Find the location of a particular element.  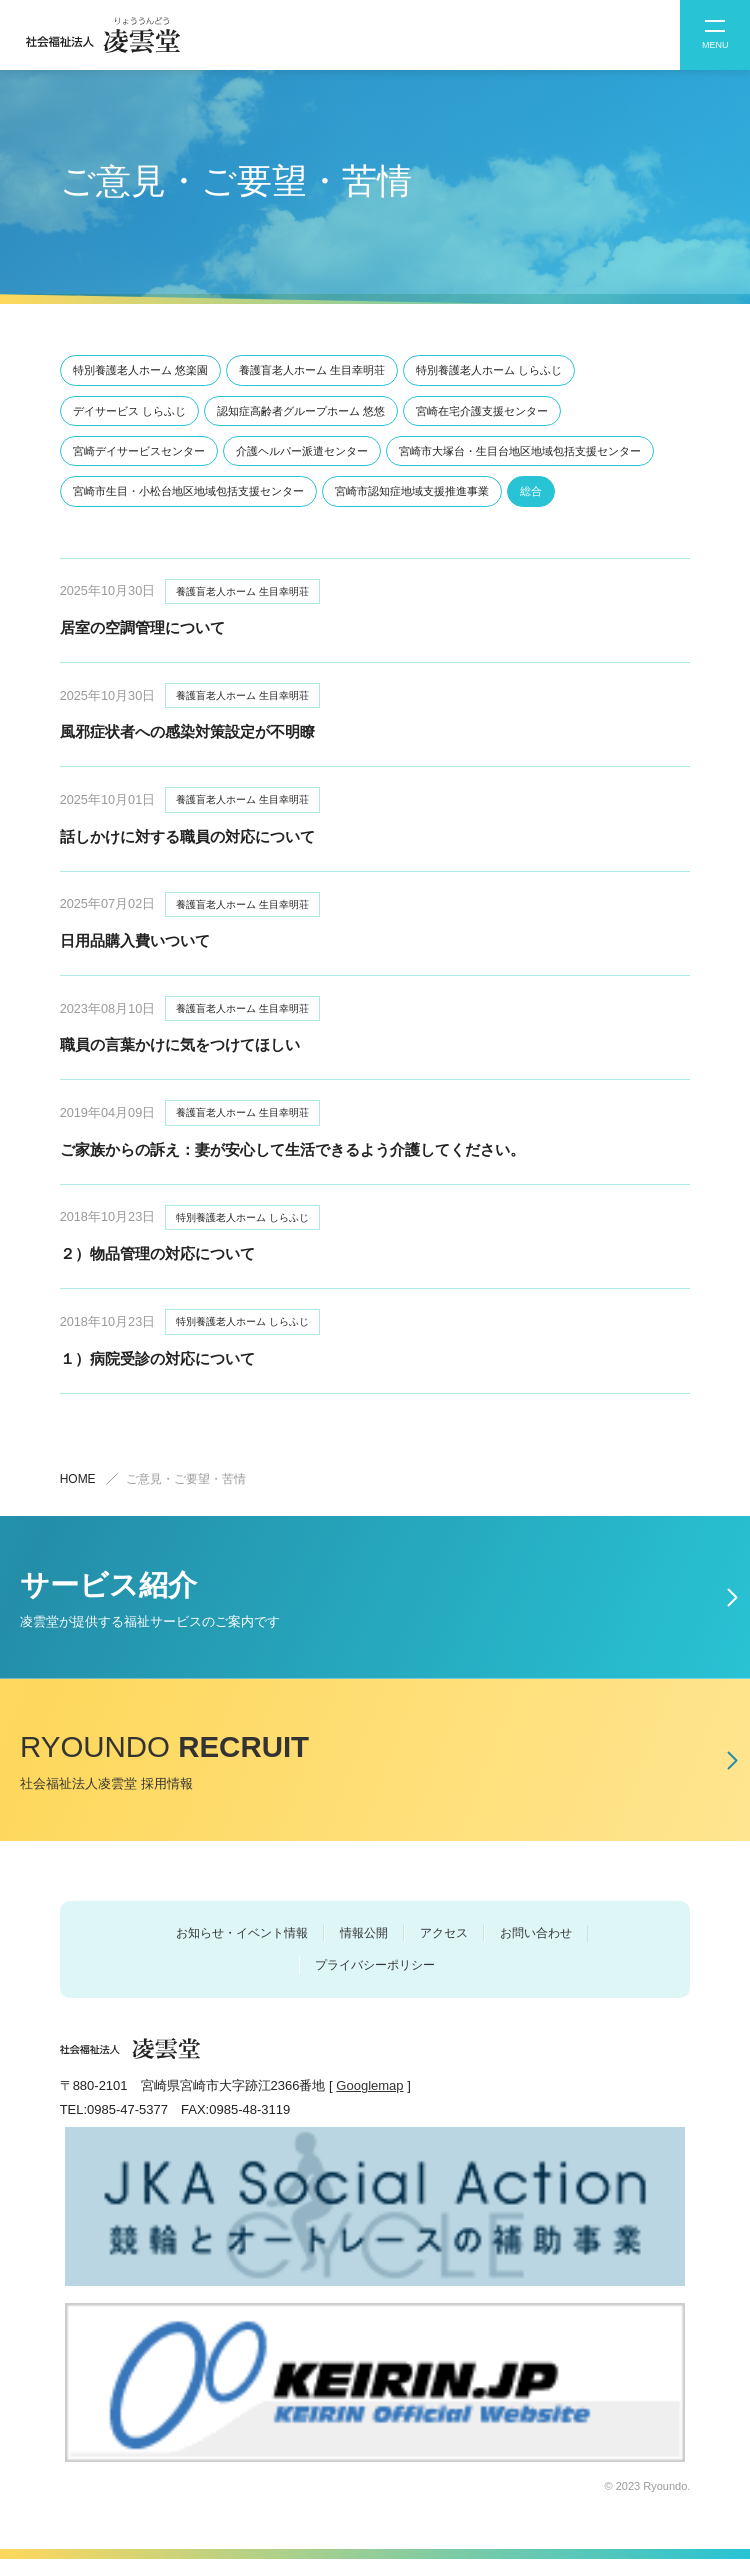

特別養護⽼⼈ホーム しらふじ is located at coordinates (489, 370).